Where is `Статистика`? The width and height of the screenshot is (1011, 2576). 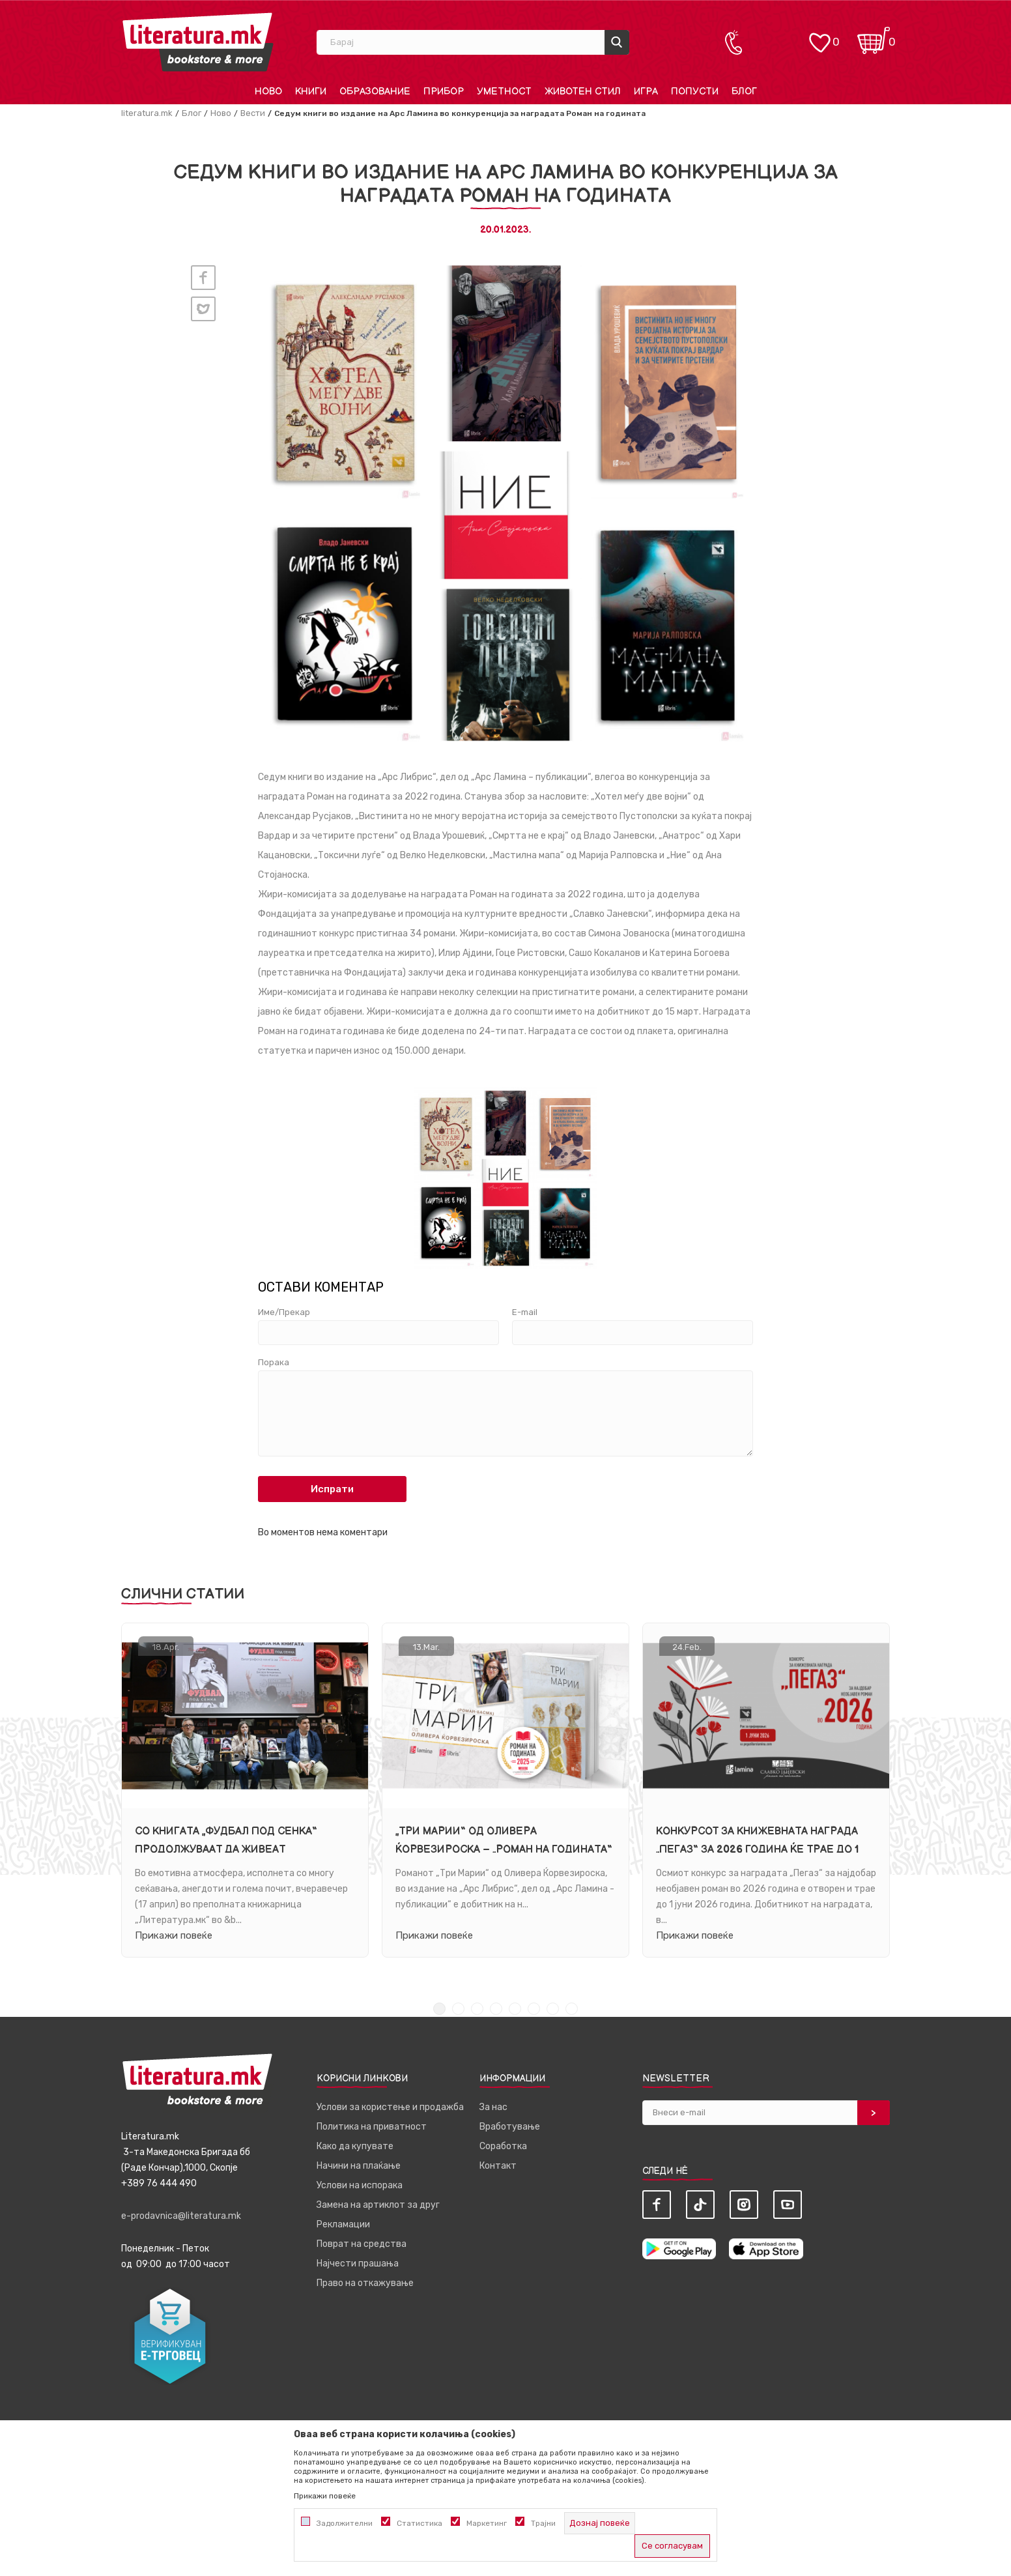 Статистика is located at coordinates (419, 2523).